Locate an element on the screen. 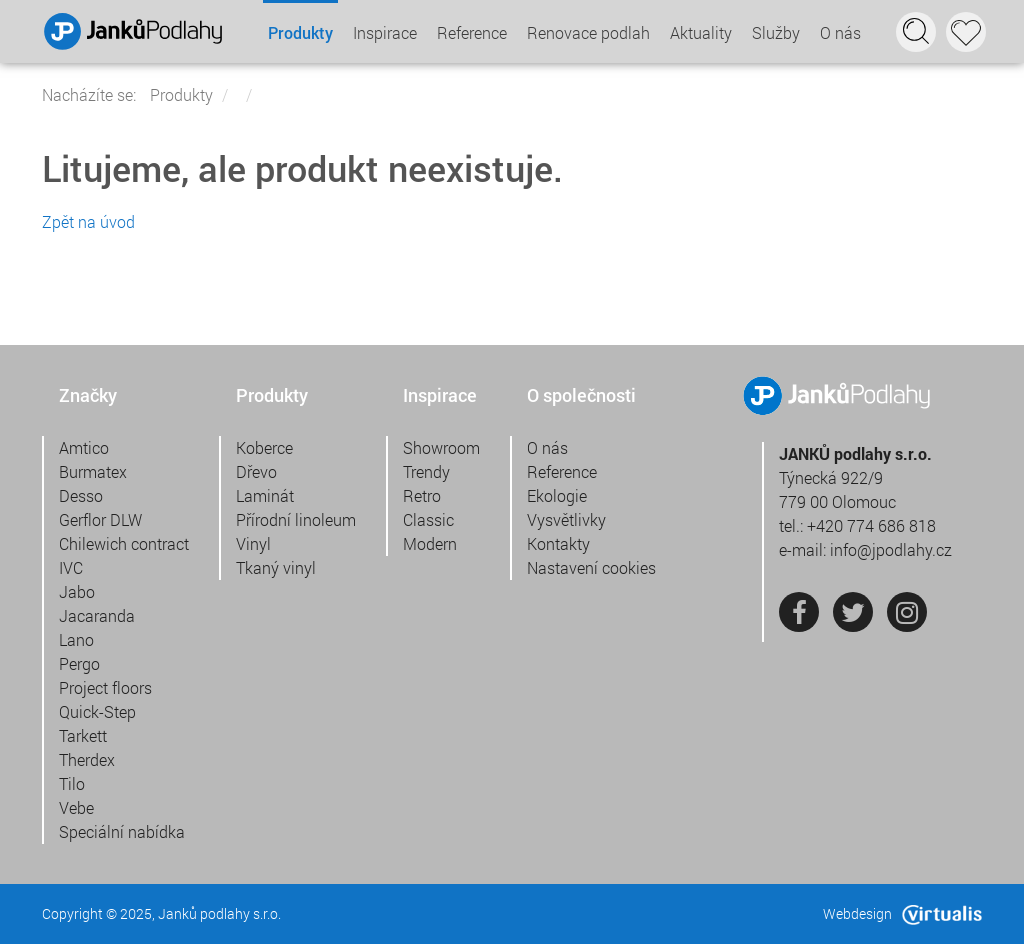  Amtico is located at coordinates (84, 447).